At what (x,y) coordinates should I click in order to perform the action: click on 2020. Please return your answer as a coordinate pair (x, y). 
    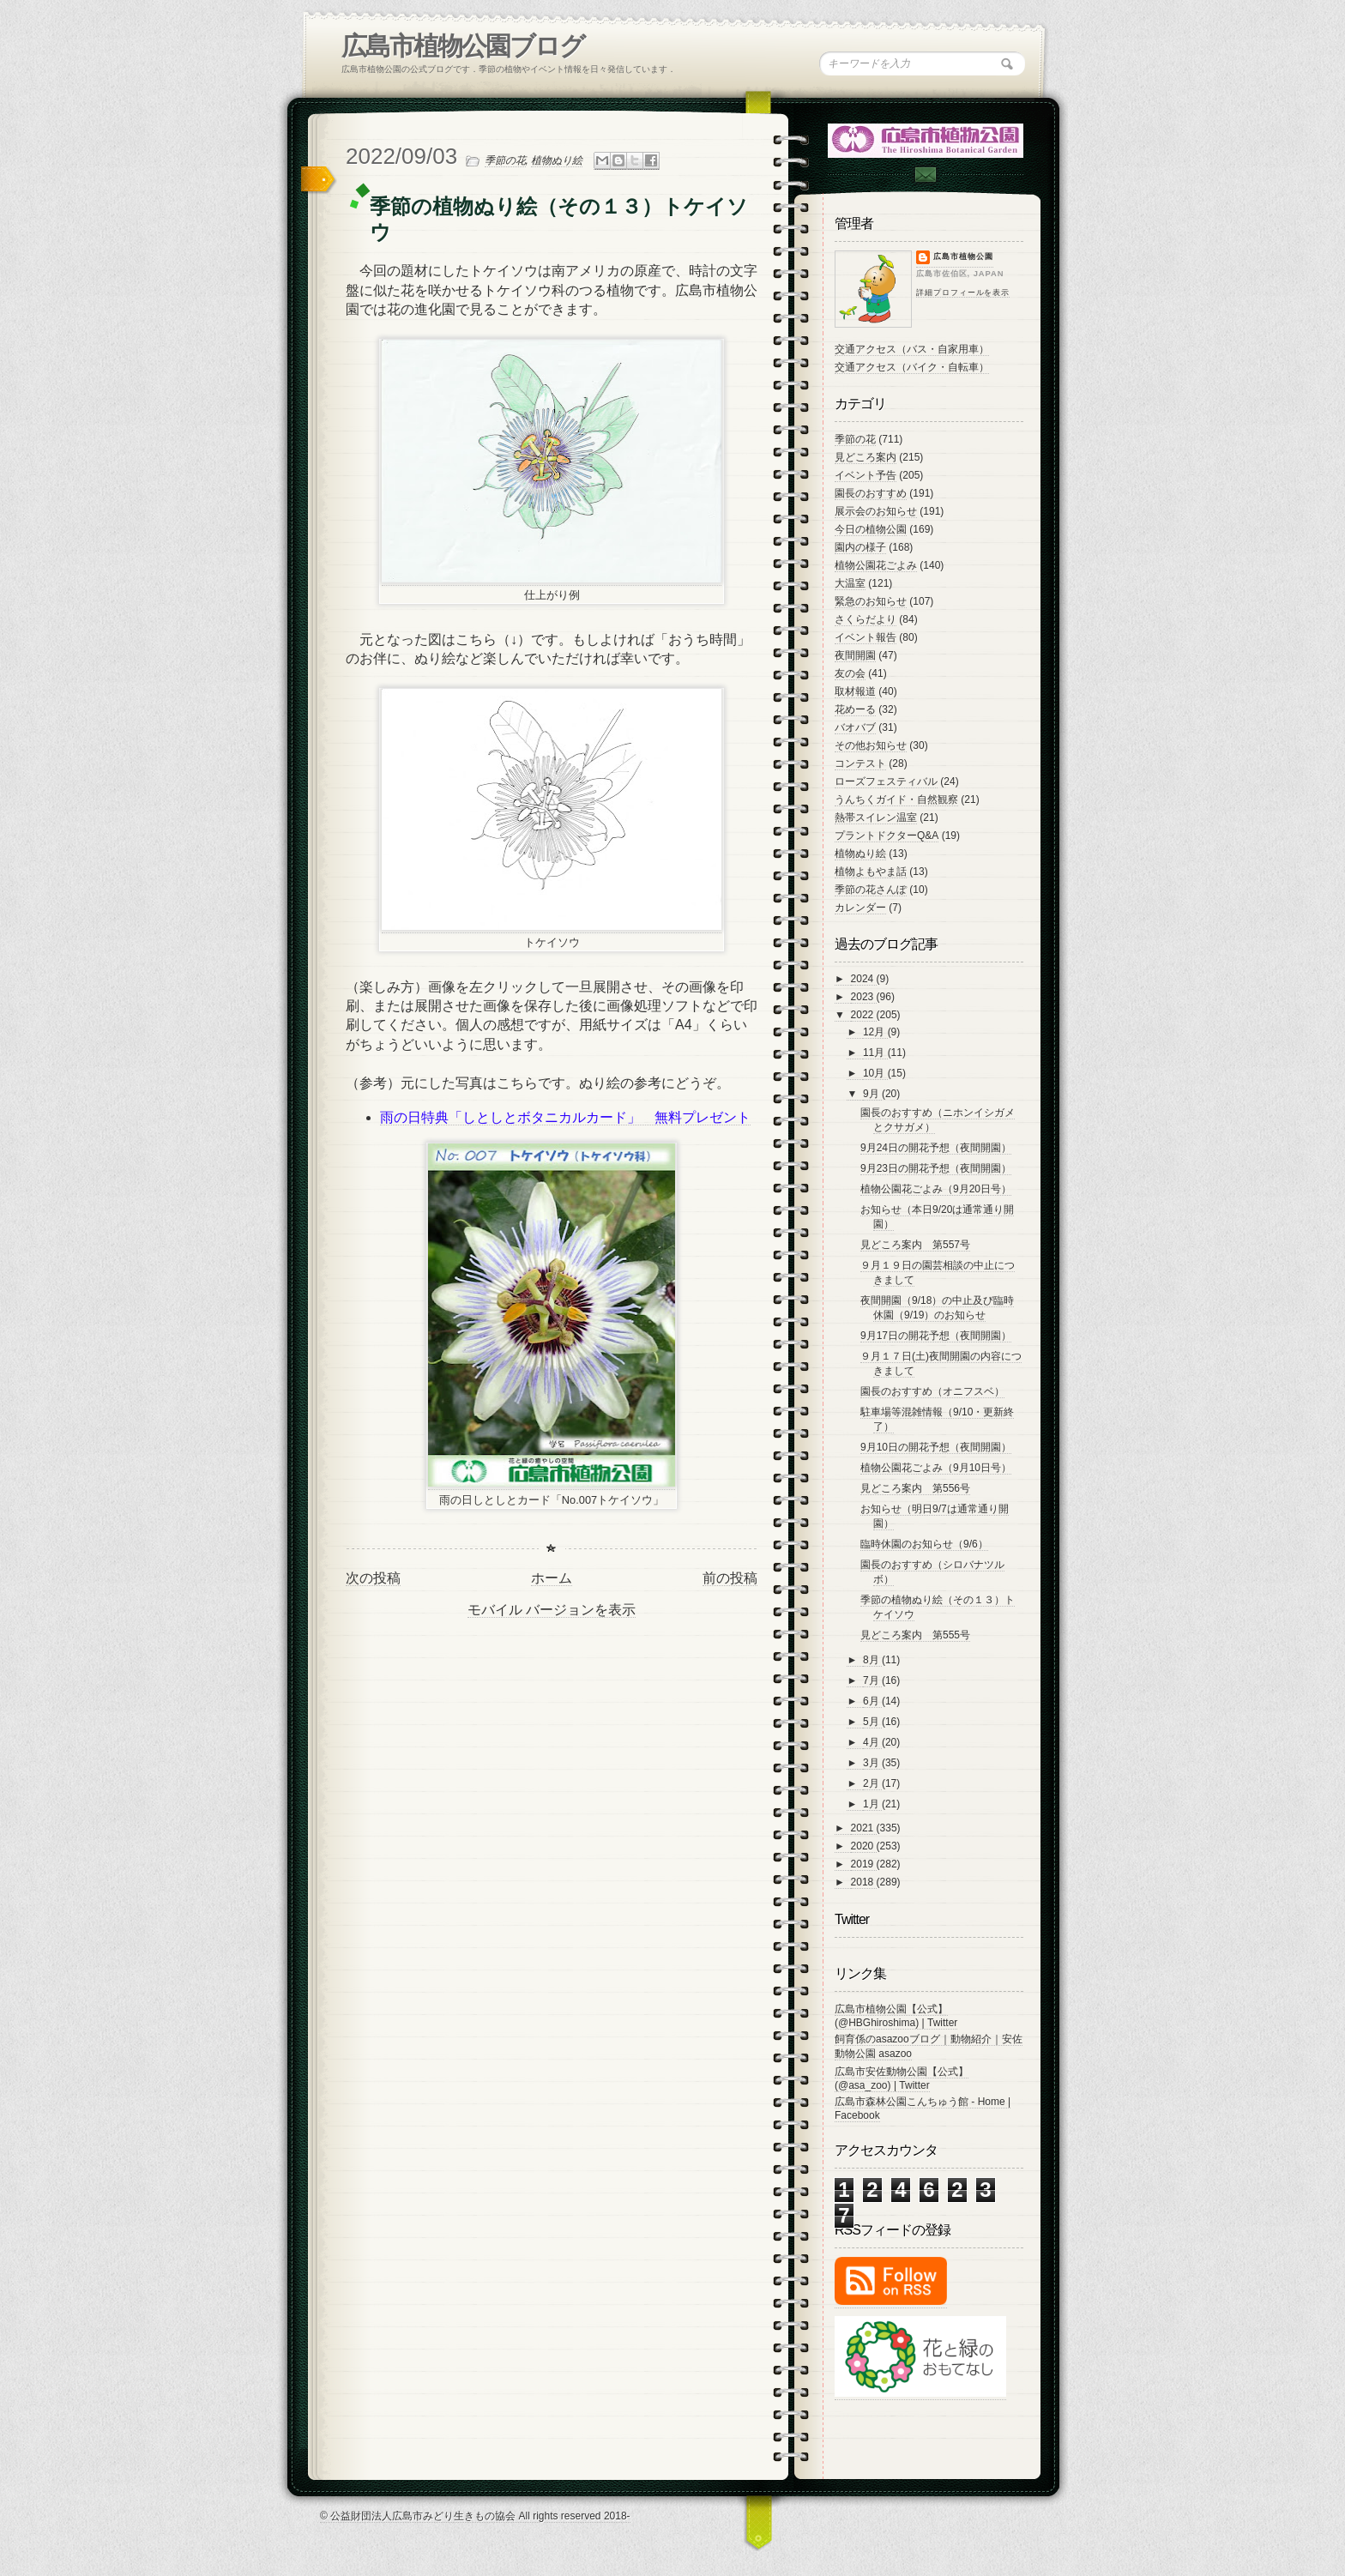
    Looking at the image, I should click on (864, 1846).